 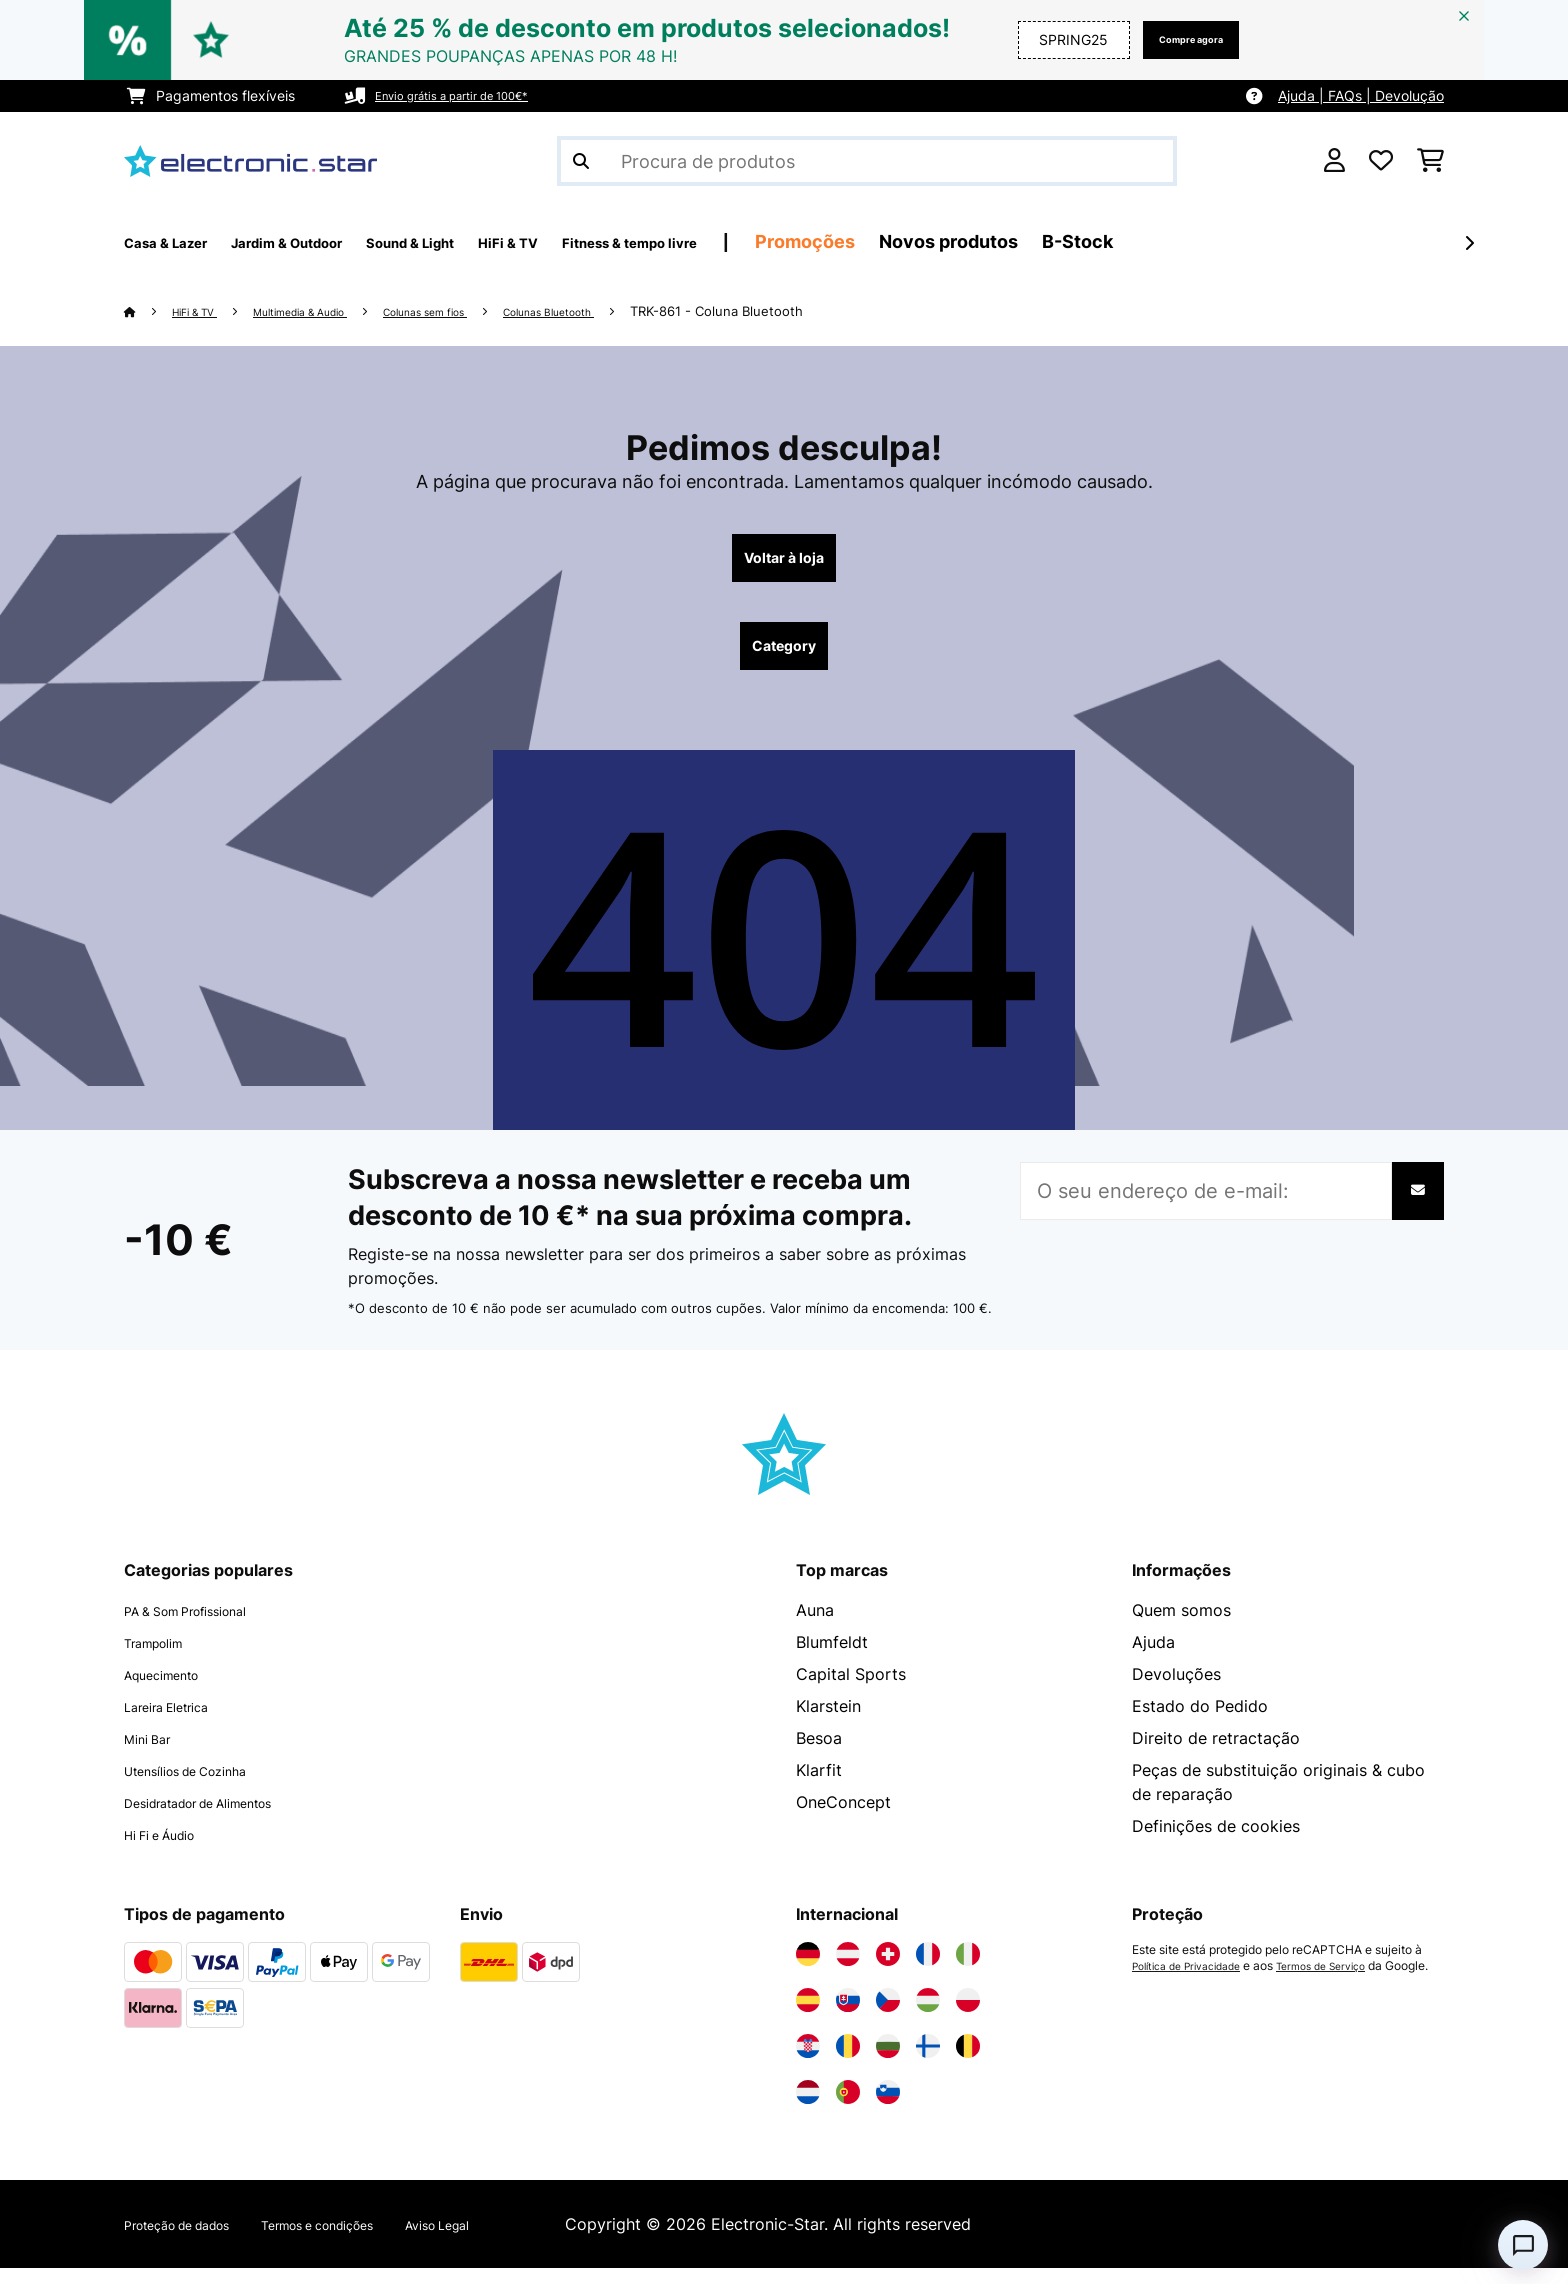 What do you see at coordinates (974, 241) in the screenshot?
I see `Promoções` at bounding box center [974, 241].